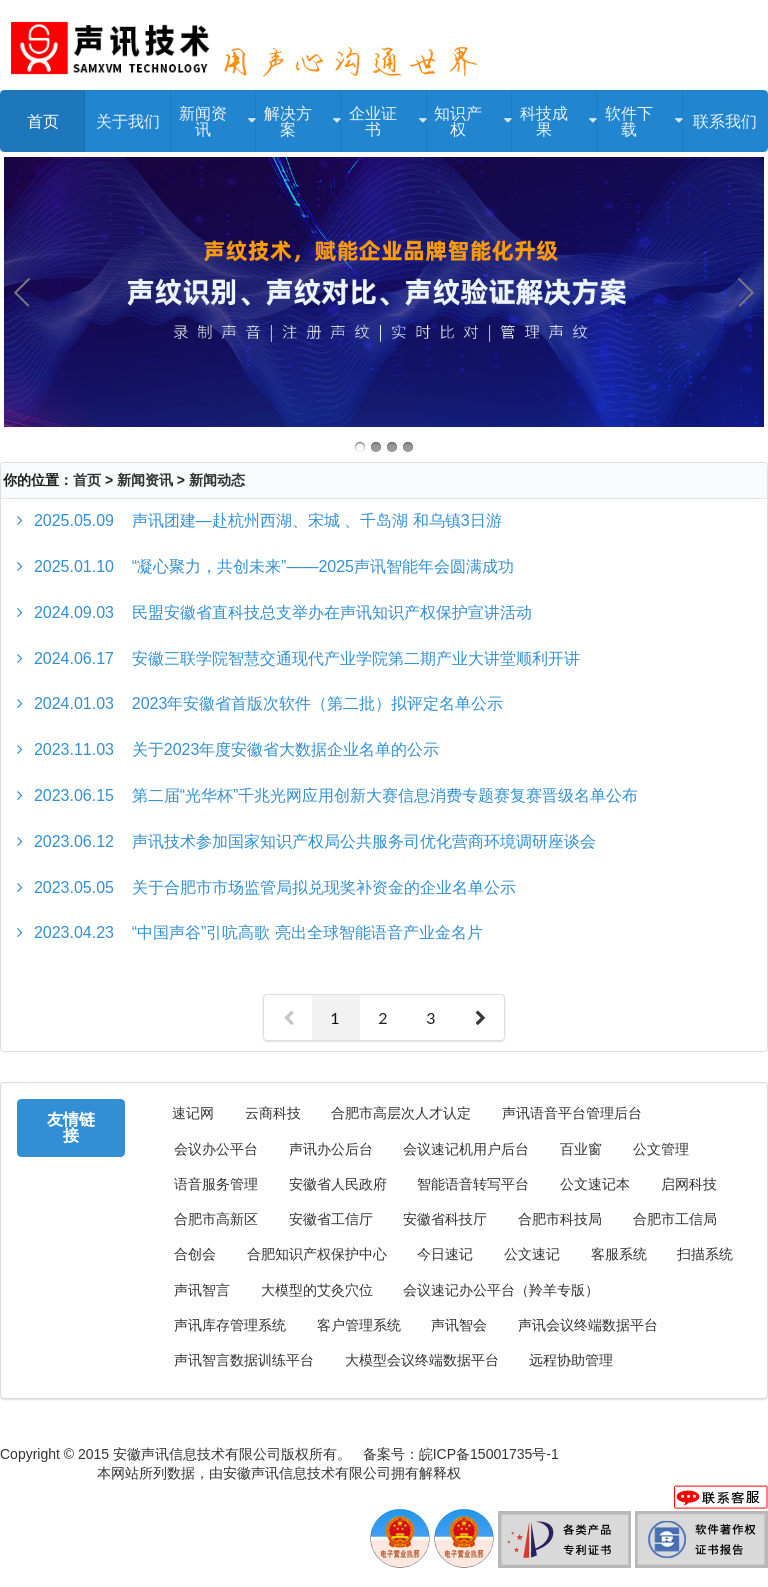 The image size is (768, 1587). I want to click on 速记网, so click(193, 1113).